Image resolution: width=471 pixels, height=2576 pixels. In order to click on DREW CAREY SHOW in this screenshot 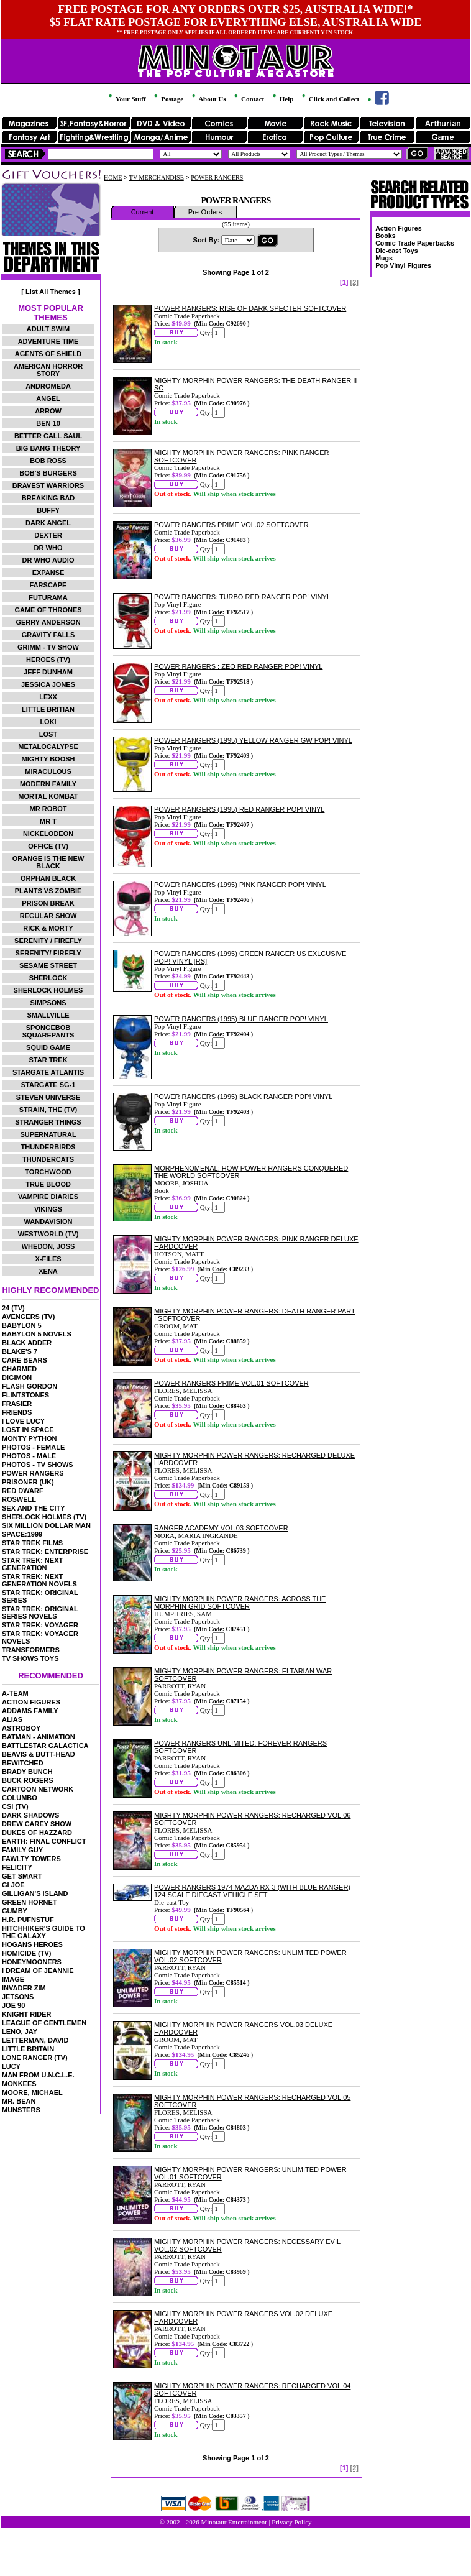, I will do `click(36, 1824)`.